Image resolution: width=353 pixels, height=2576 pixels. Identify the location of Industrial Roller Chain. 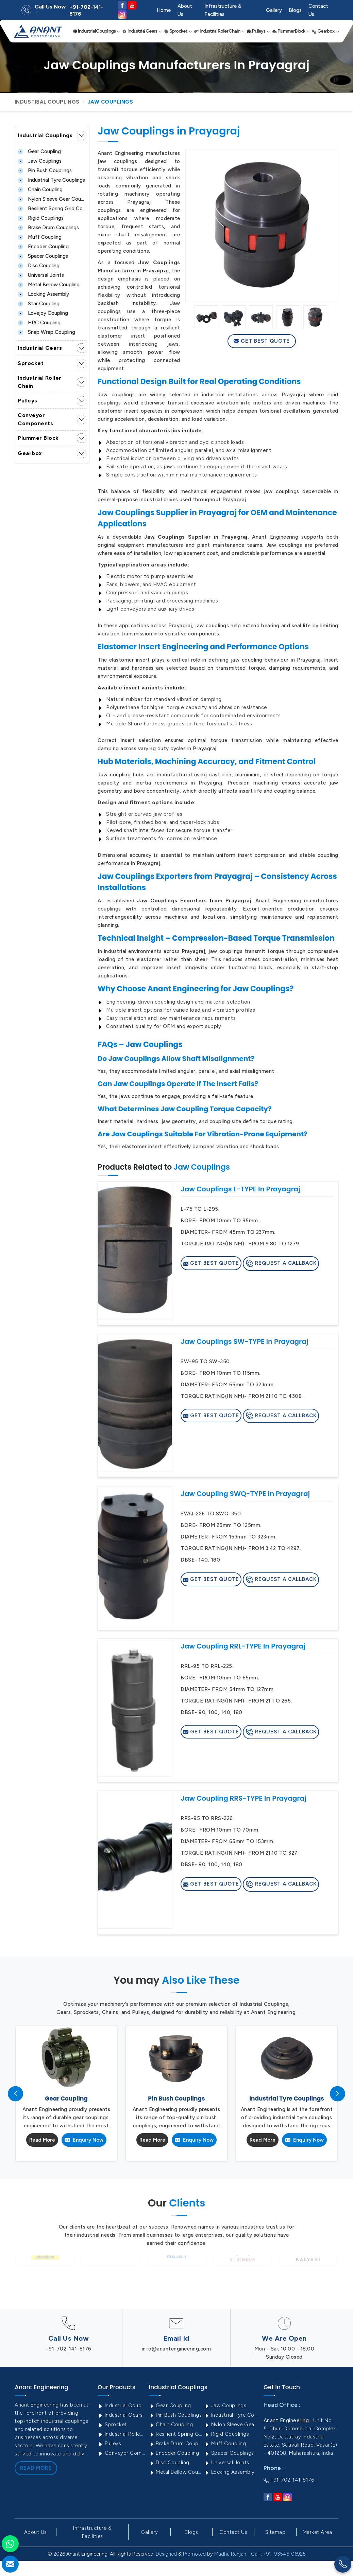
(219, 31).